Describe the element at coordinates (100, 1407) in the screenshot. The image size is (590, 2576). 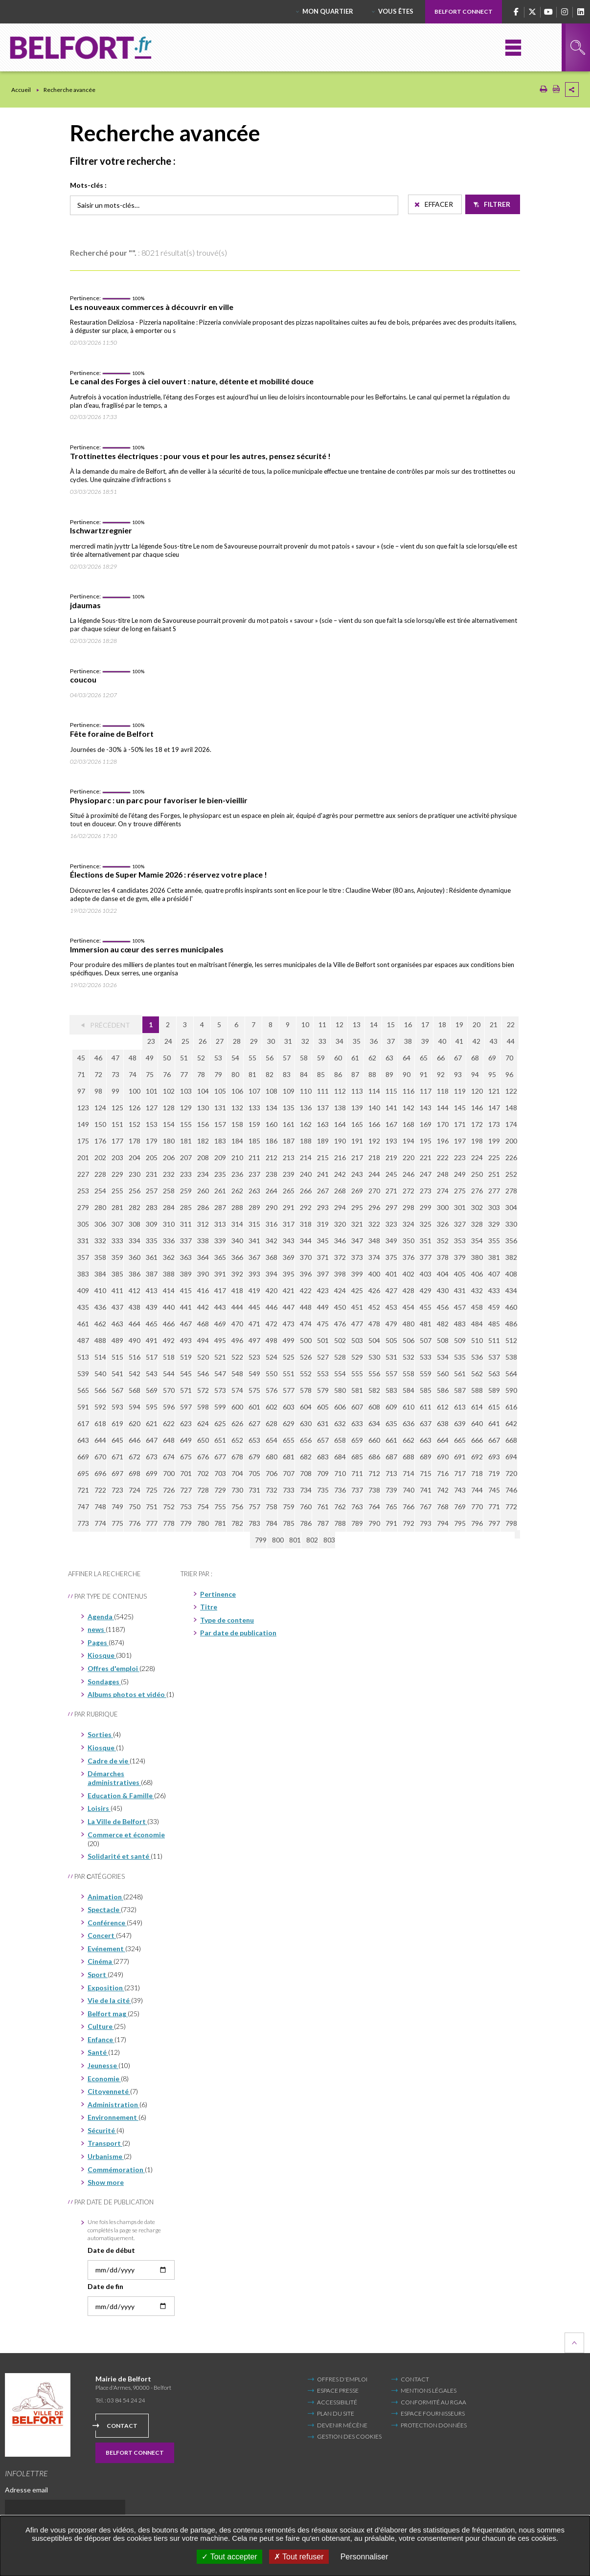
I see `592` at that location.